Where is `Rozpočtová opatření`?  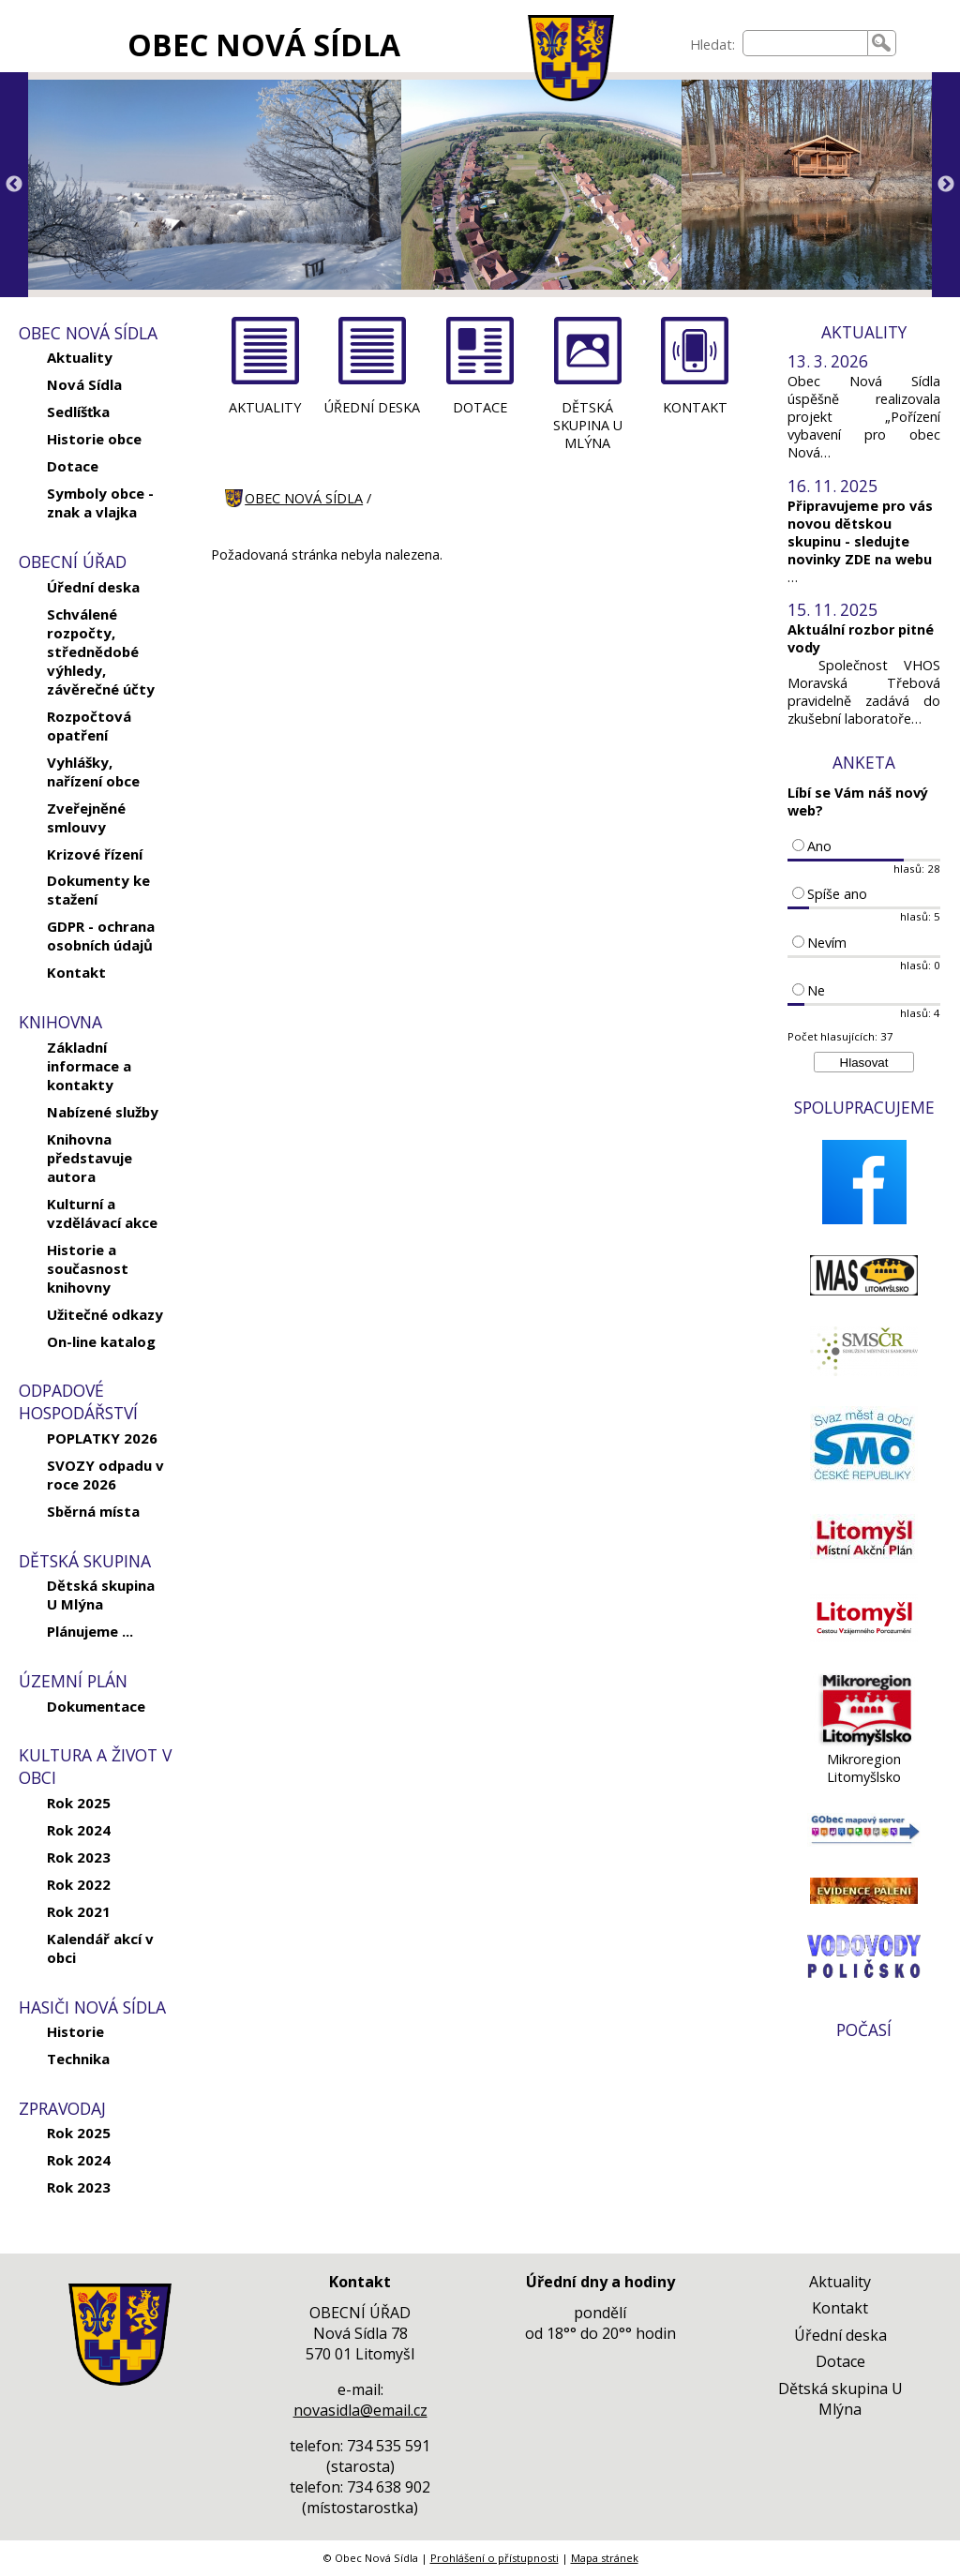
Rozpočtová opatření is located at coordinates (89, 725).